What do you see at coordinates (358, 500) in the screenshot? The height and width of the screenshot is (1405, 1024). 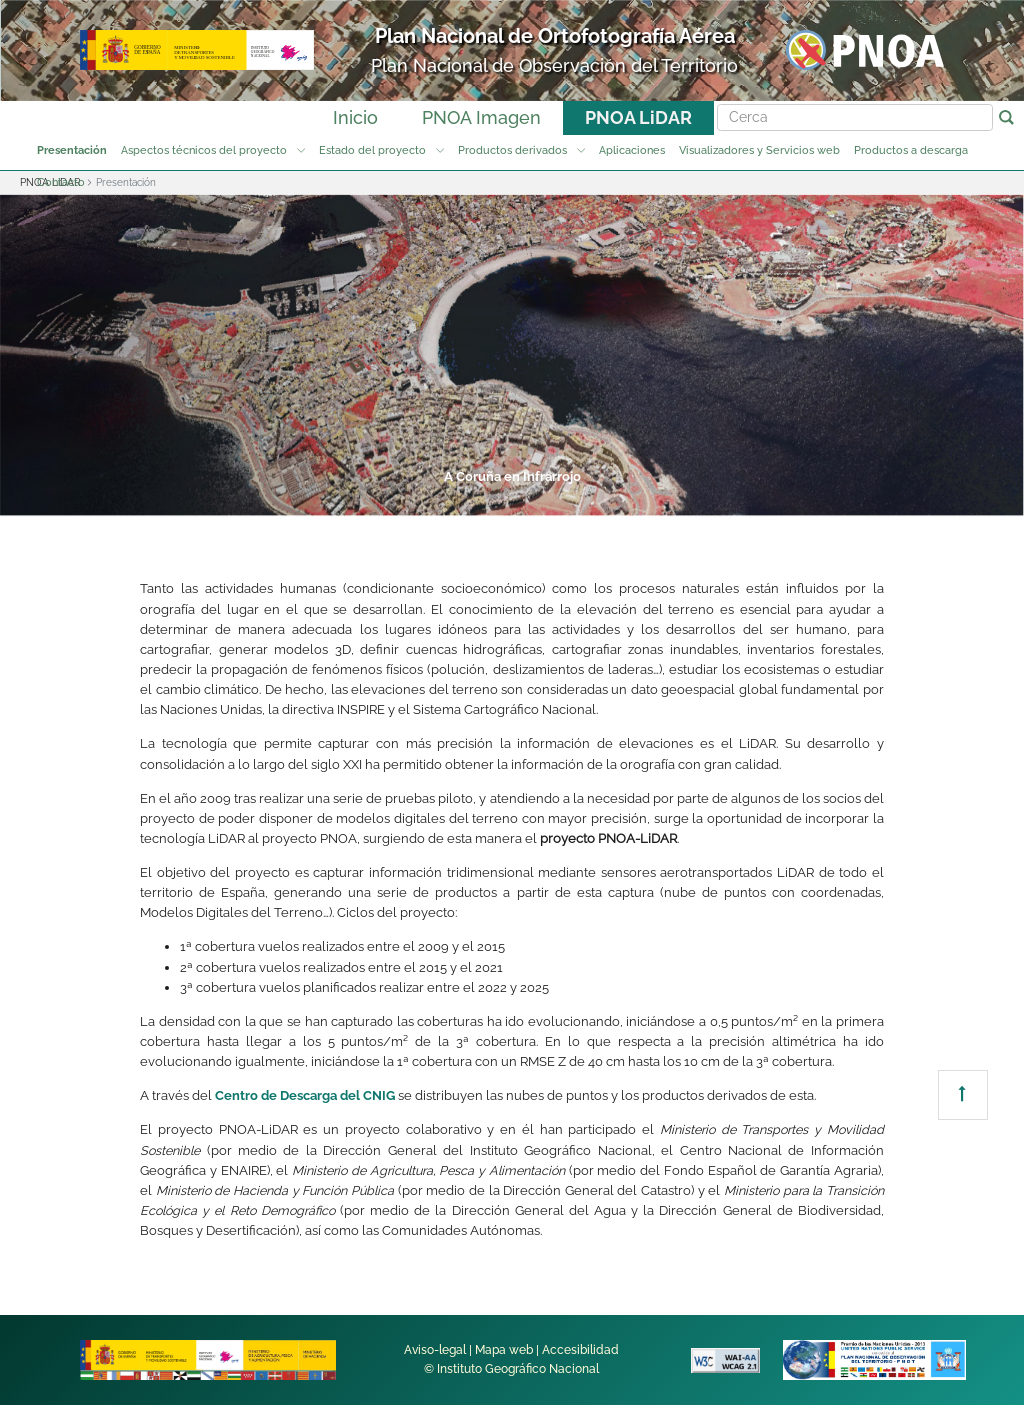 I see `2 [tab]` at bounding box center [358, 500].